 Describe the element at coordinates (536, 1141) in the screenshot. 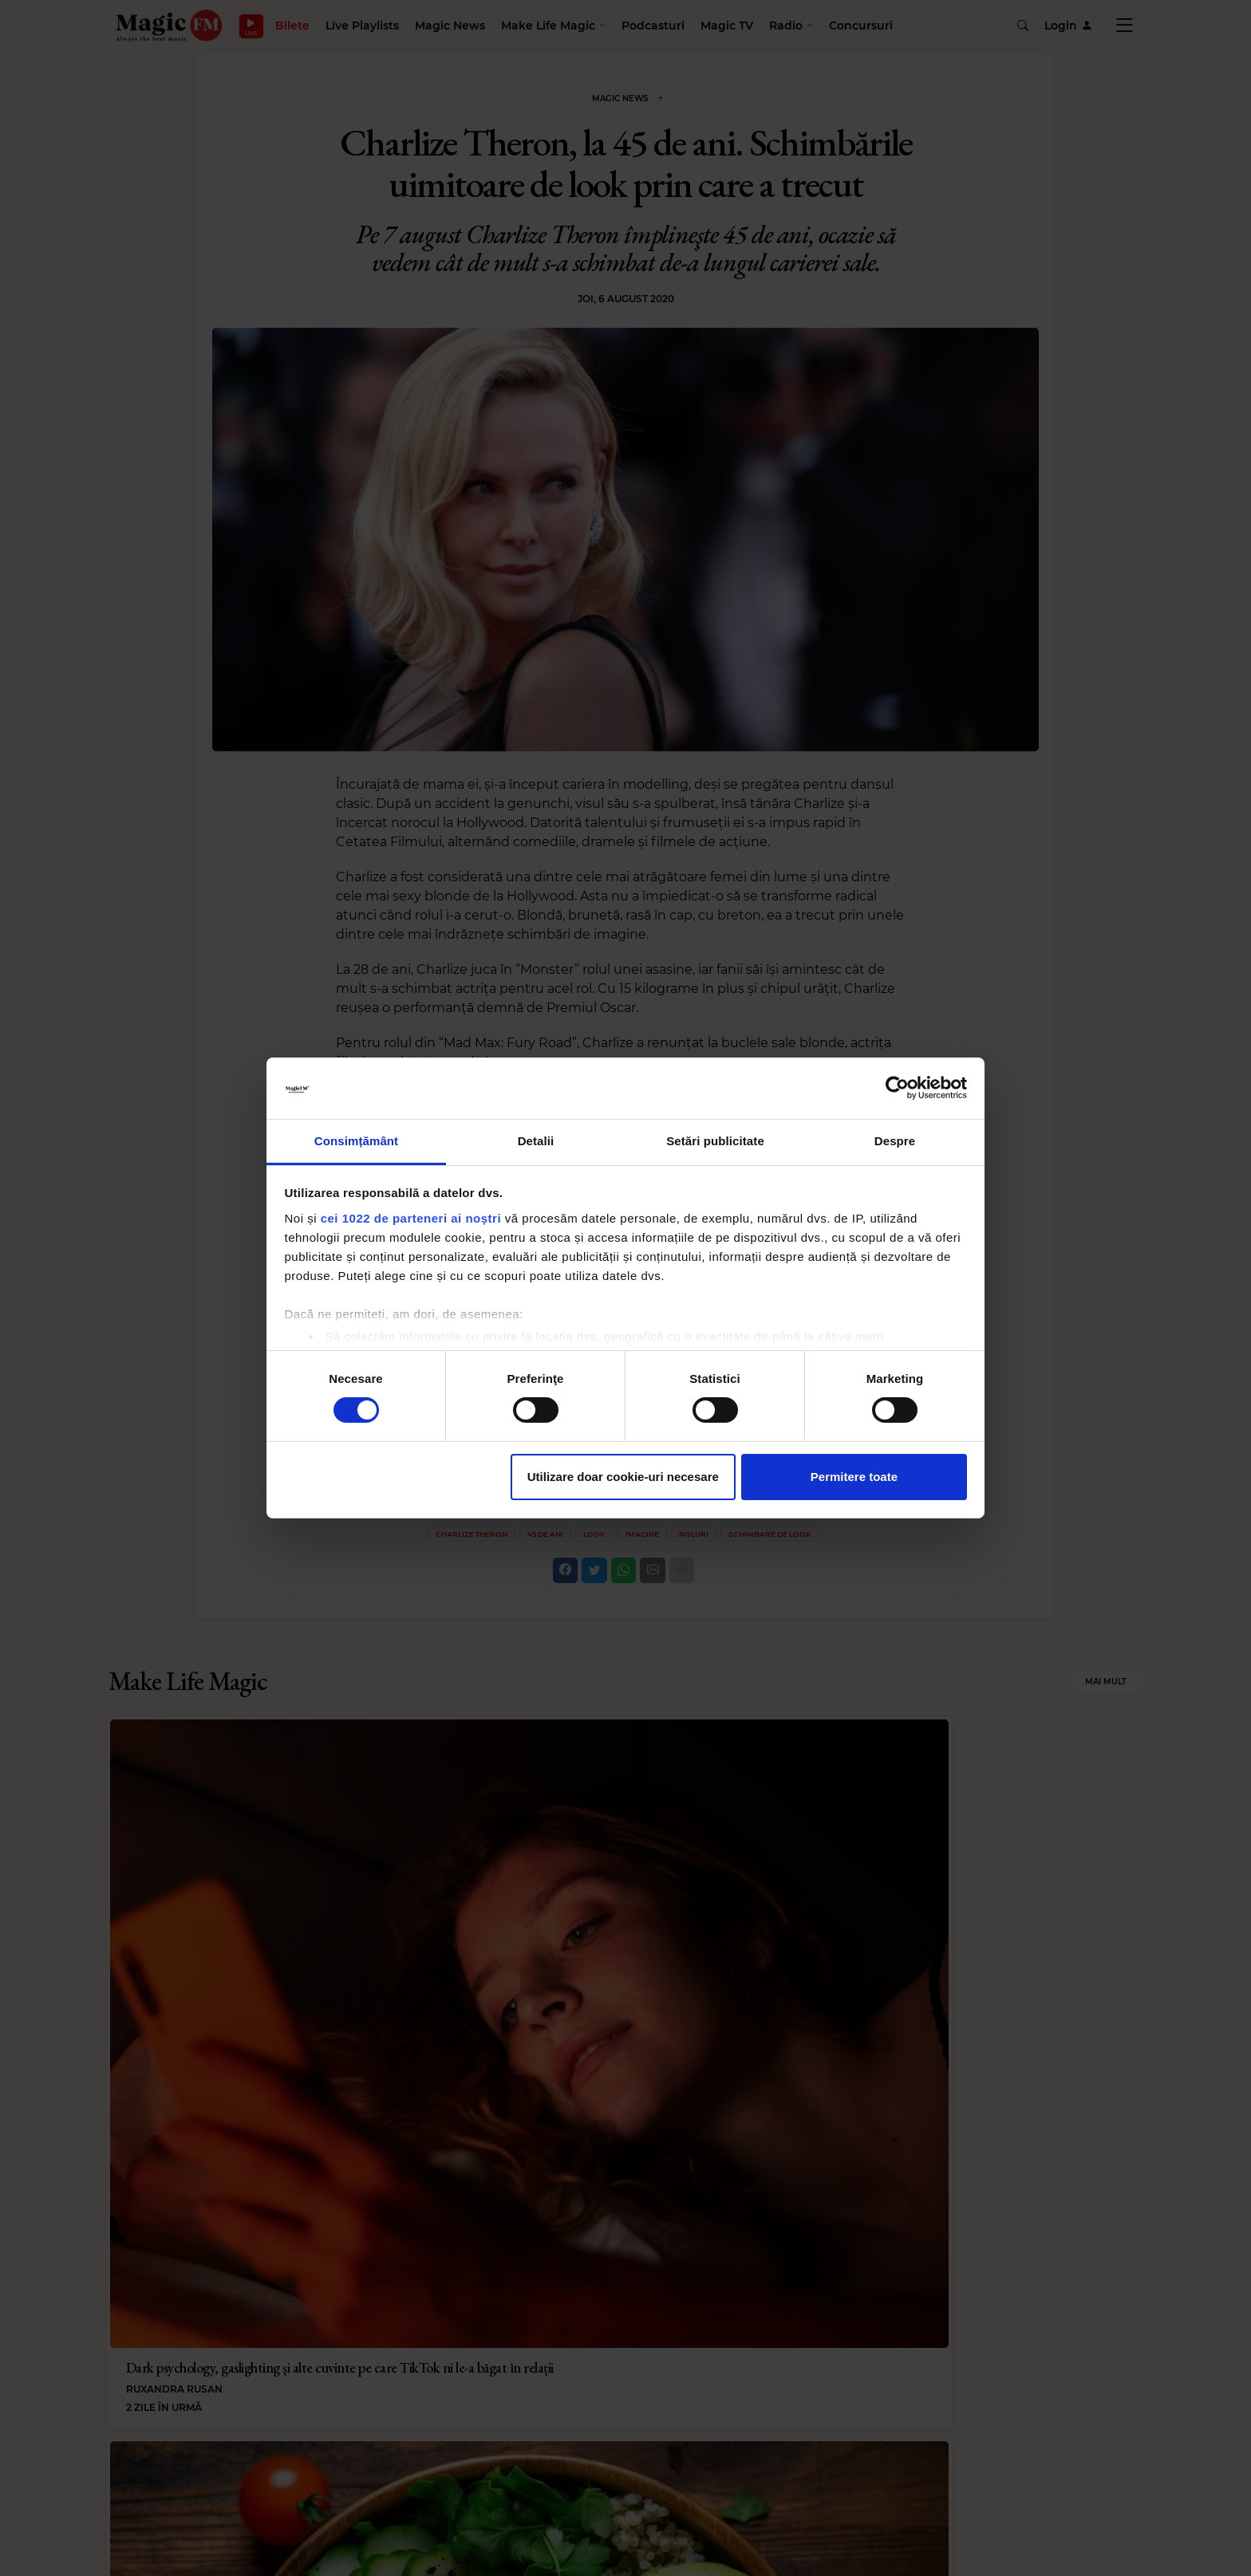

I see `Detalii [tab]` at that location.